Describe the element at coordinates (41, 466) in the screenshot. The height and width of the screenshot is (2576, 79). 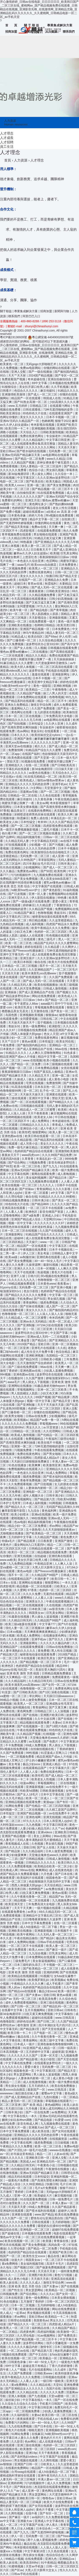
I see `无码人妻精品一区二区三区温州` at that location.